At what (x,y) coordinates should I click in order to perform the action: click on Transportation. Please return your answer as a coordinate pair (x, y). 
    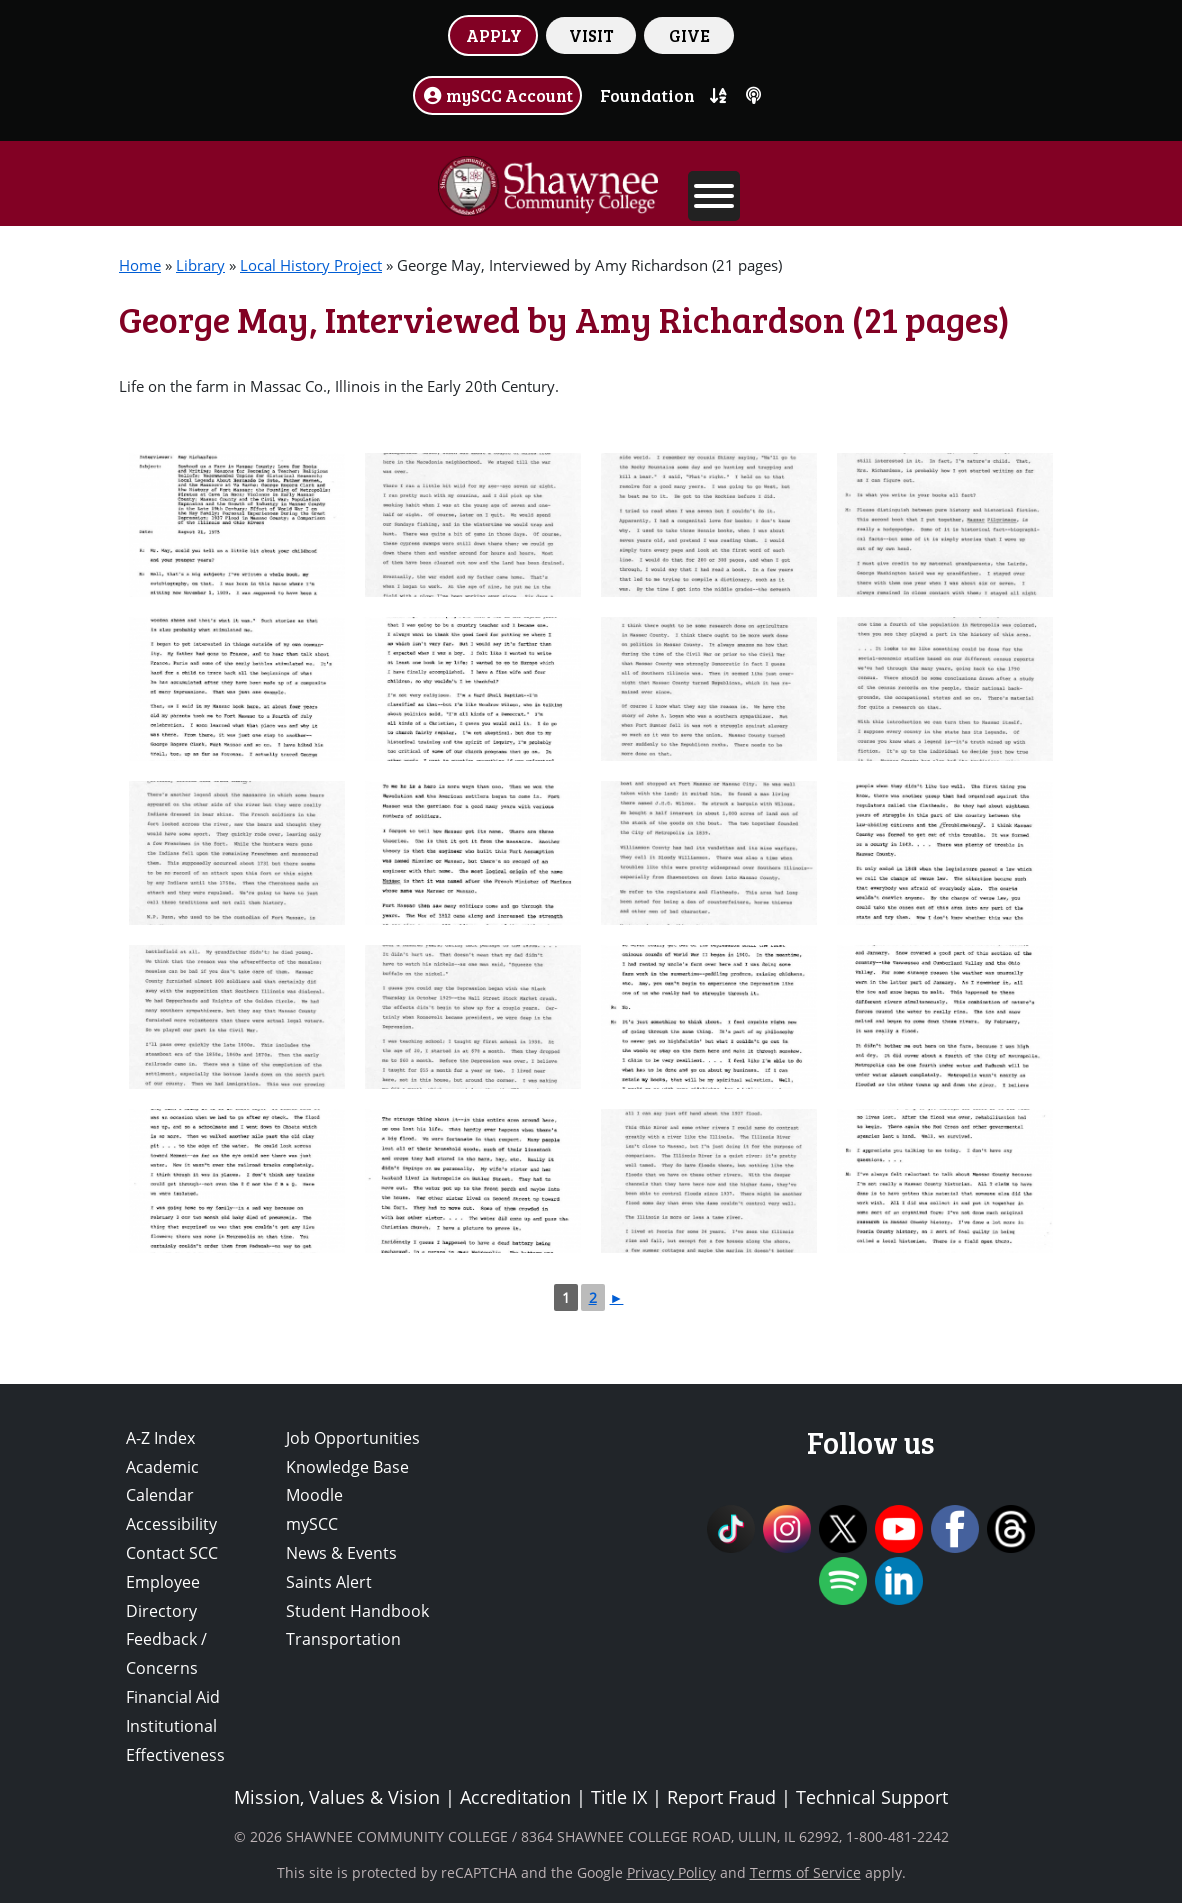
    Looking at the image, I should click on (343, 1639).